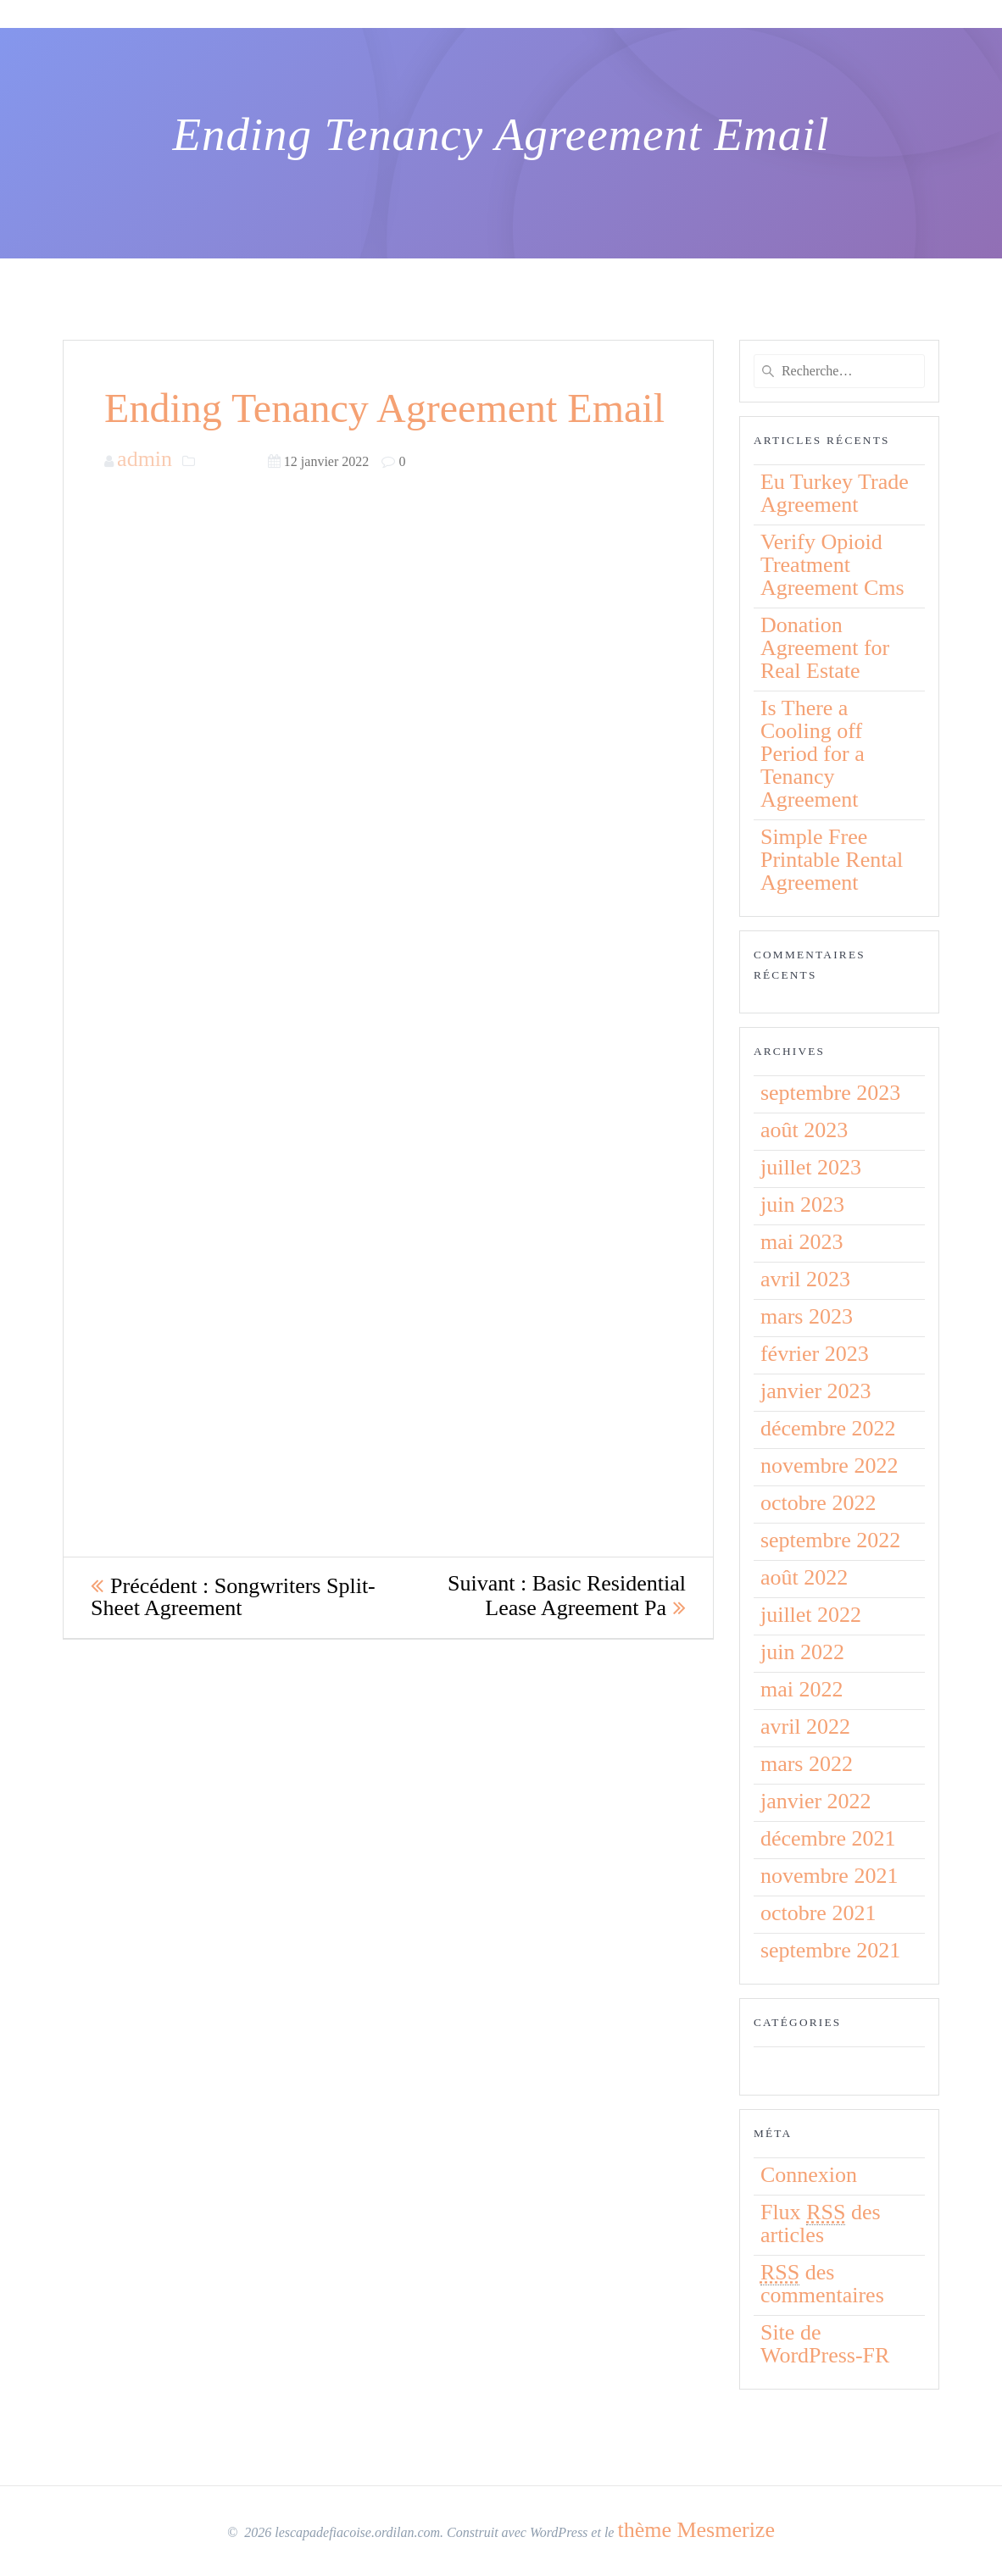 The image size is (1002, 2576). Describe the element at coordinates (810, 1614) in the screenshot. I see `juillet 2022` at that location.